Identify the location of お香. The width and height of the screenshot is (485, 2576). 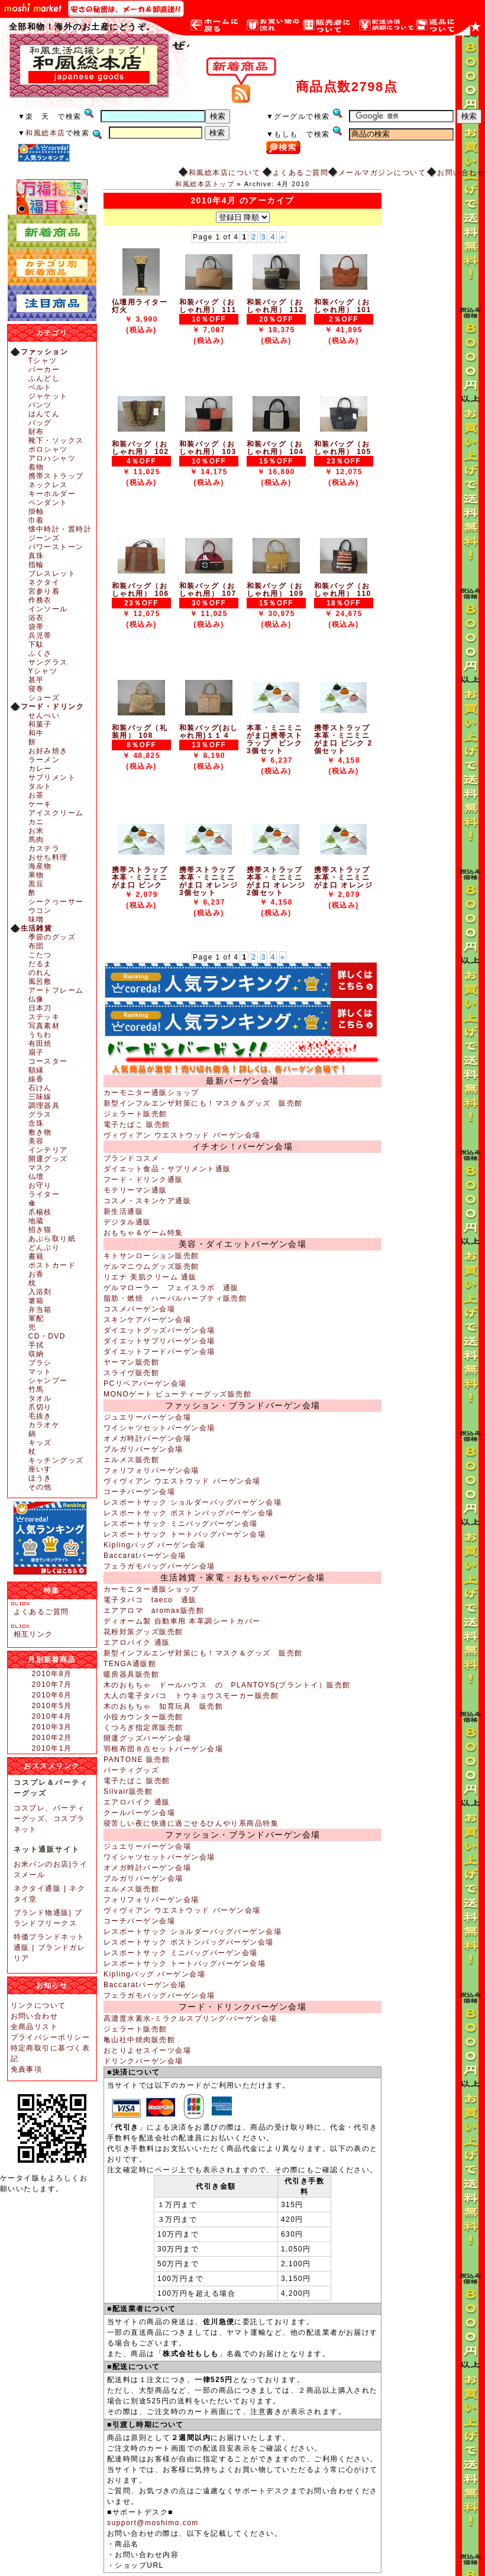
(36, 1274).